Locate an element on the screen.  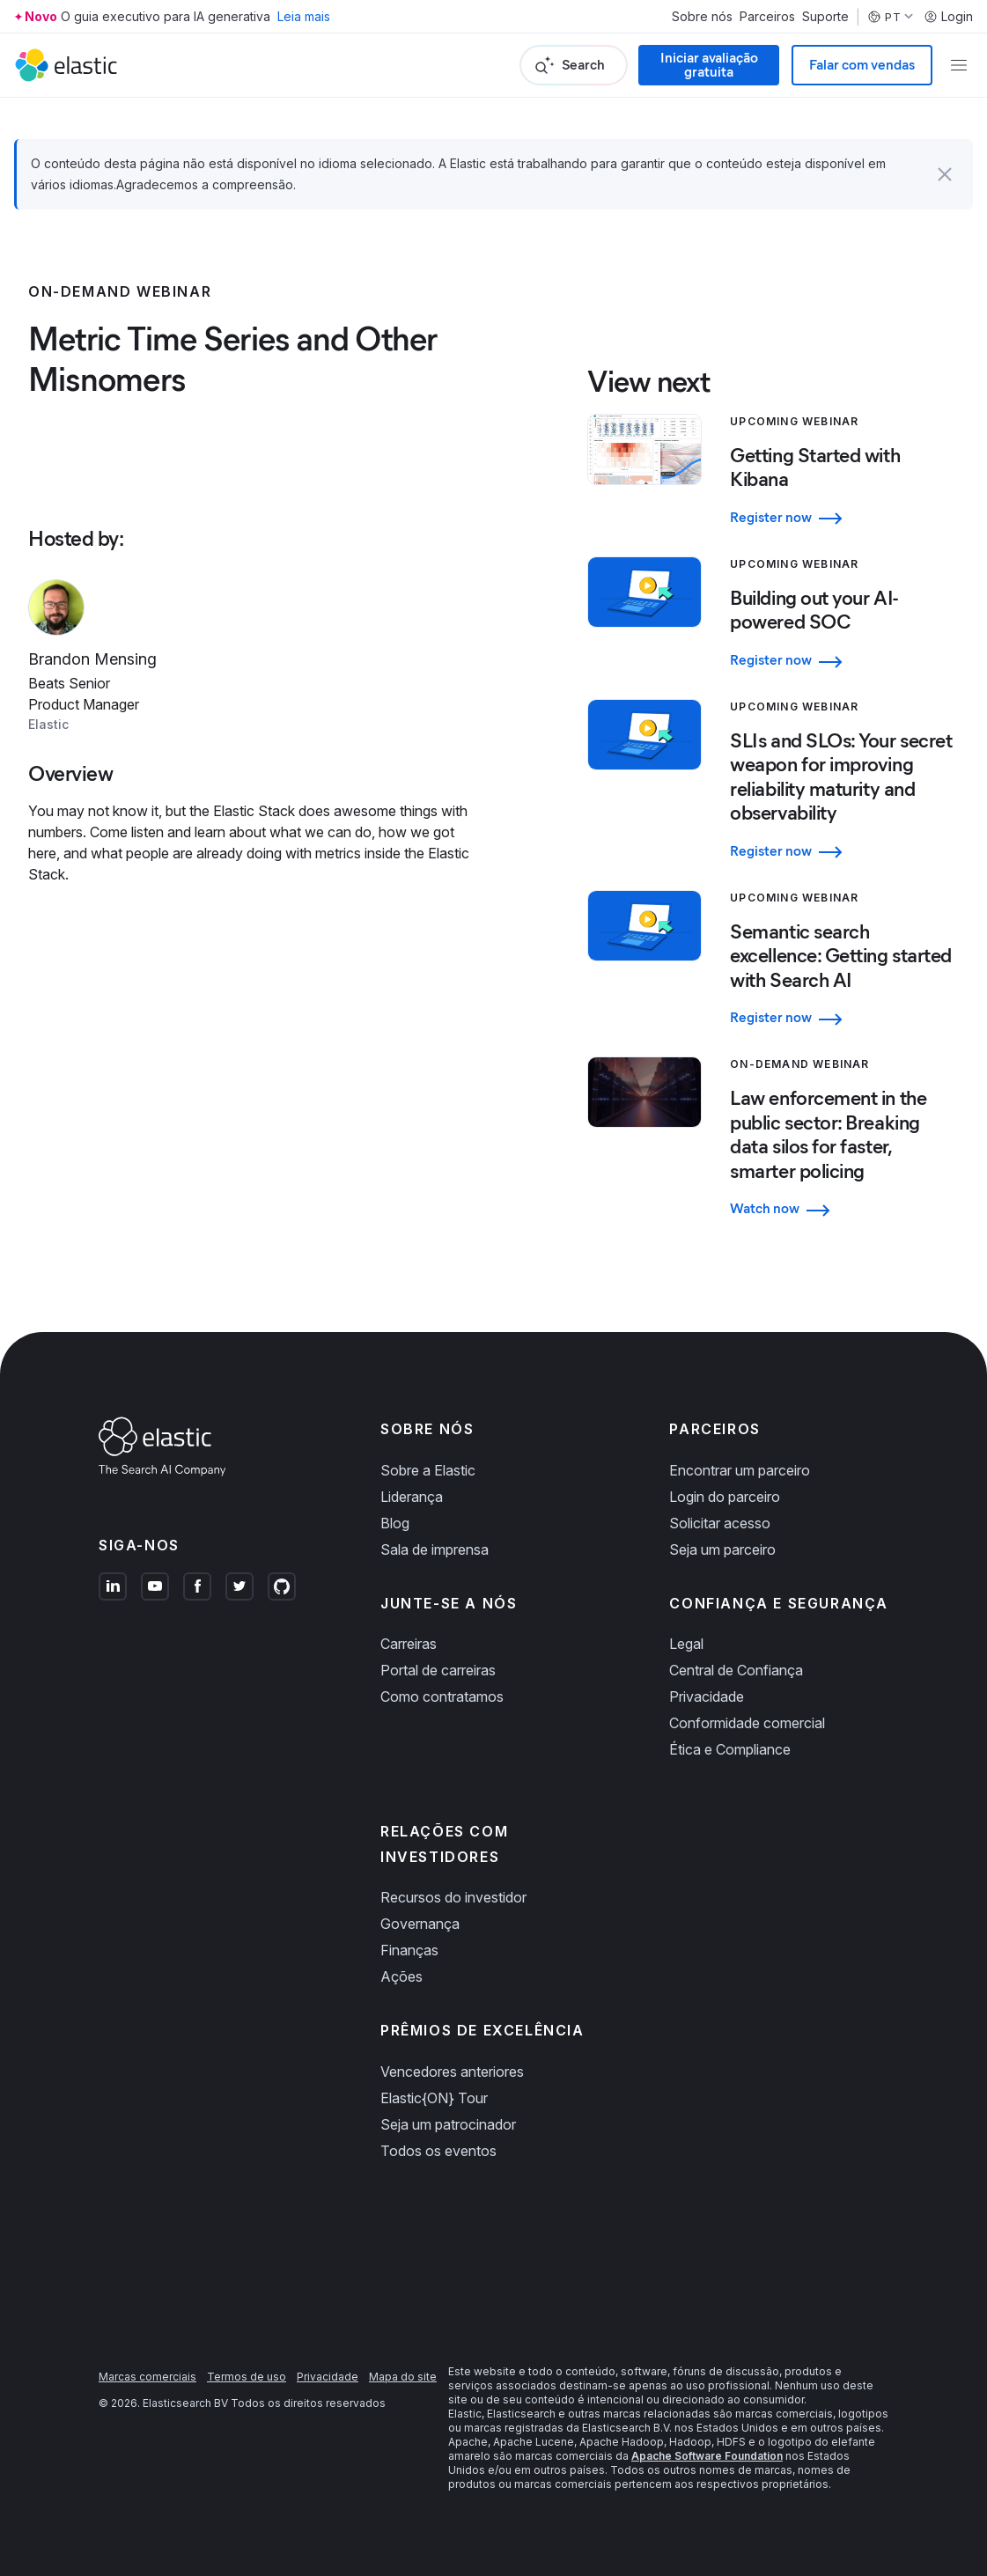
Sobre a Elastic is located at coordinates (427, 1470).